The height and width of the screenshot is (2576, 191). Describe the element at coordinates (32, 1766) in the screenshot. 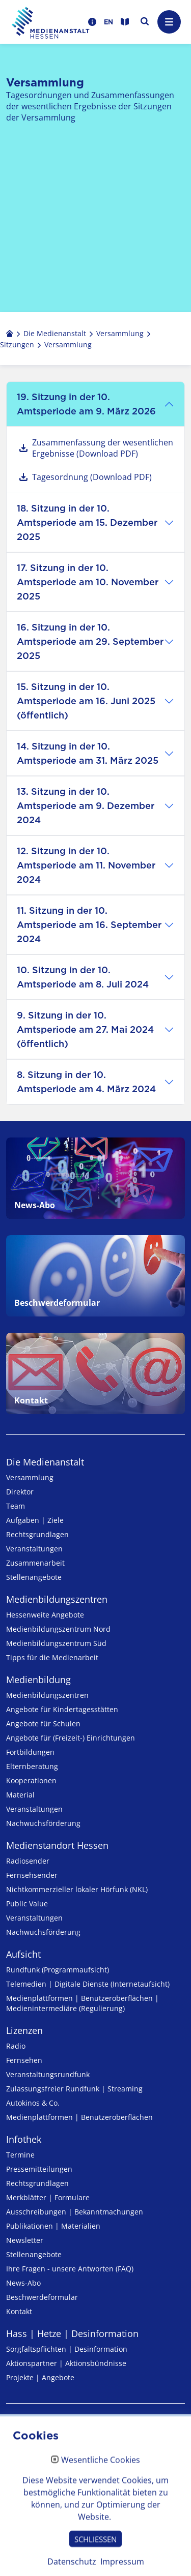

I see `Elternberatung` at that location.